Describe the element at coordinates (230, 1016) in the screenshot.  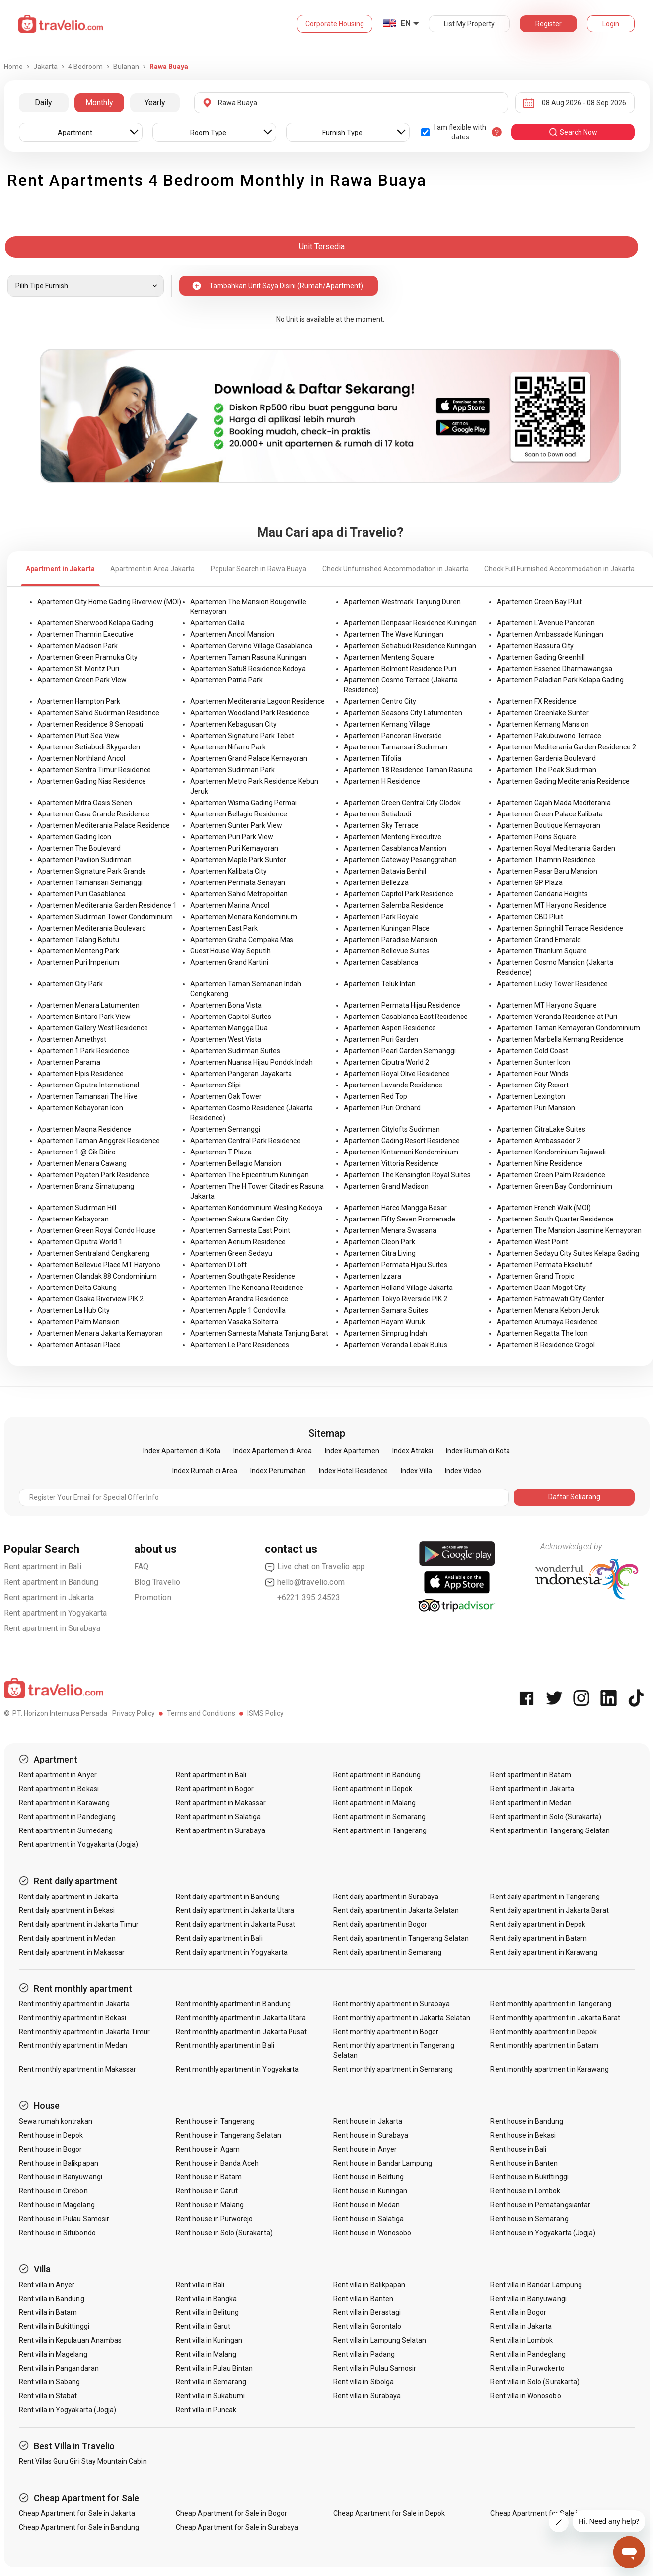
I see `Apartemen Capitol Suites` at that location.